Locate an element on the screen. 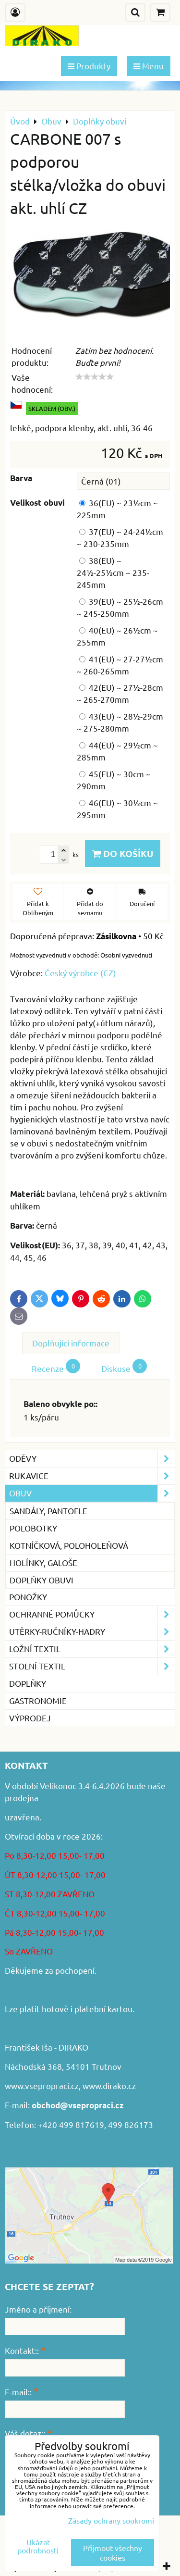  Polobotky is located at coordinates (33, 1528).